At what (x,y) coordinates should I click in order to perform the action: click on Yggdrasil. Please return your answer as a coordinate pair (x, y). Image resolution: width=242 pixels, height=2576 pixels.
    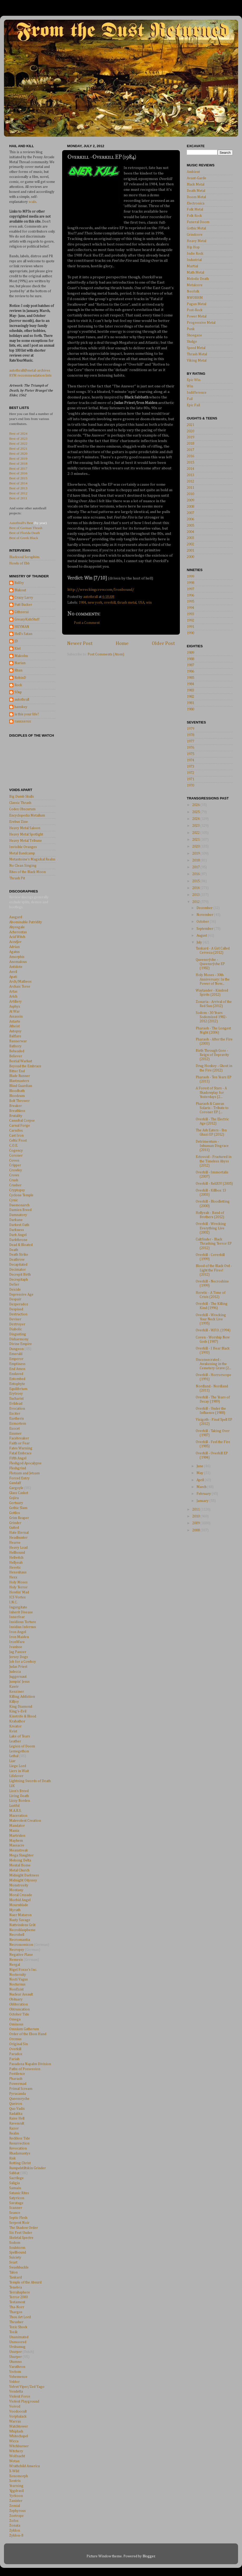
    Looking at the image, I should click on (16, 2491).